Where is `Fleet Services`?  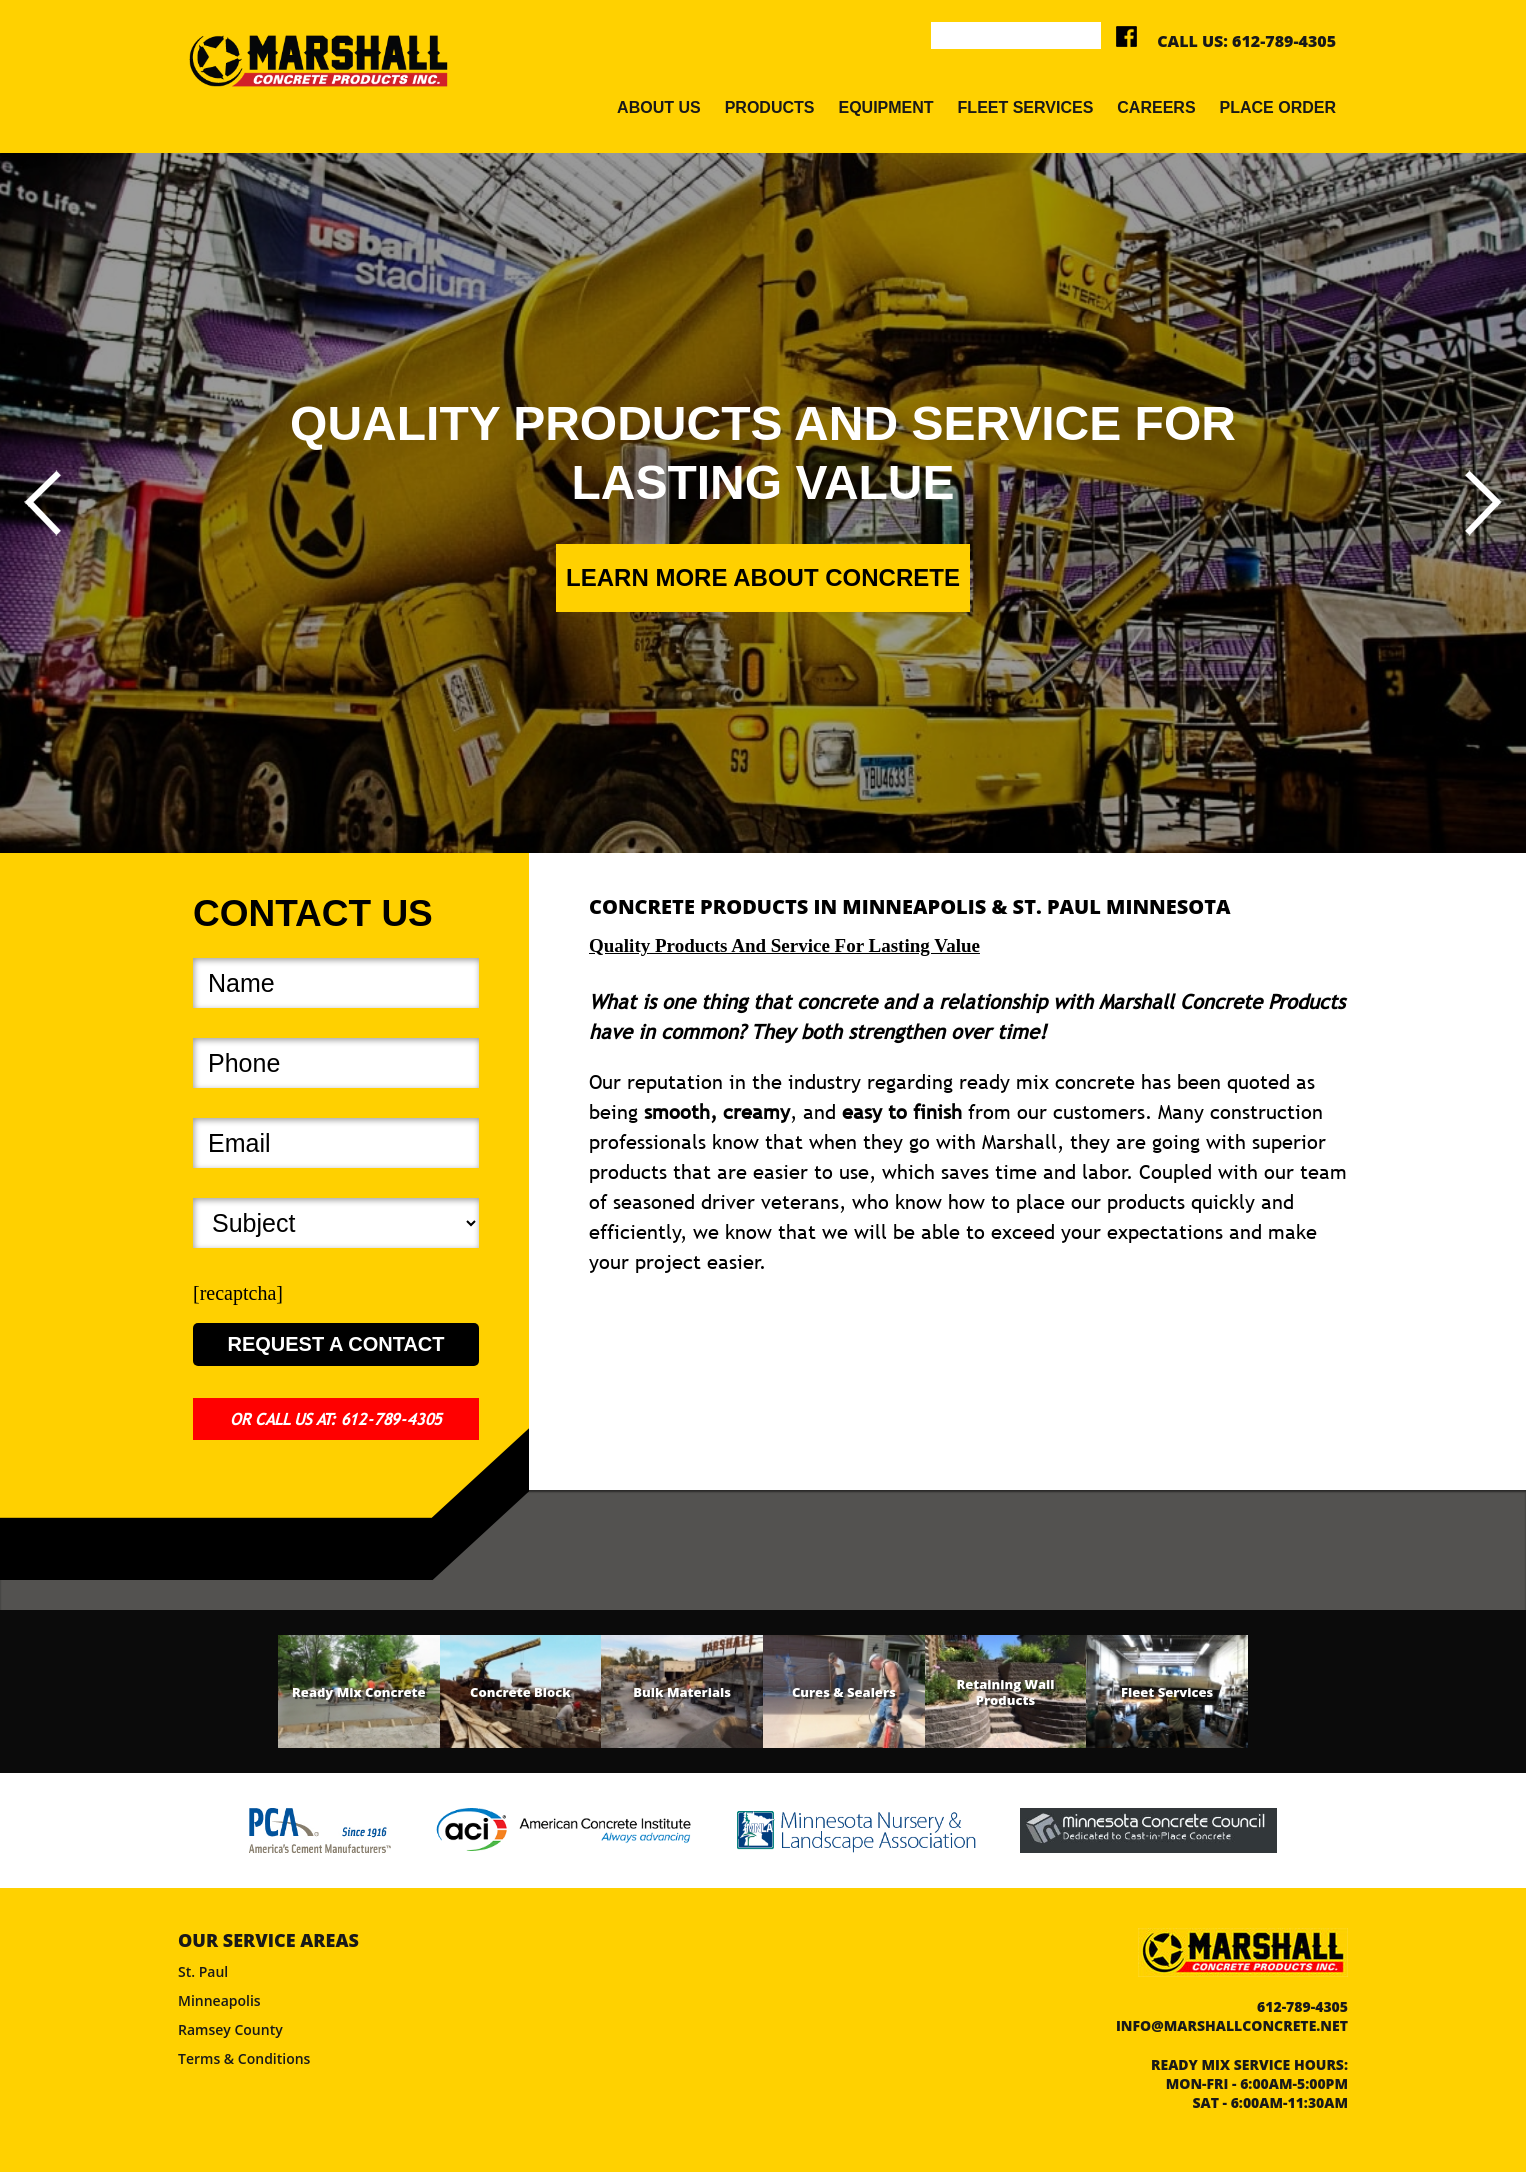
Fleet Services is located at coordinates (1026, 107).